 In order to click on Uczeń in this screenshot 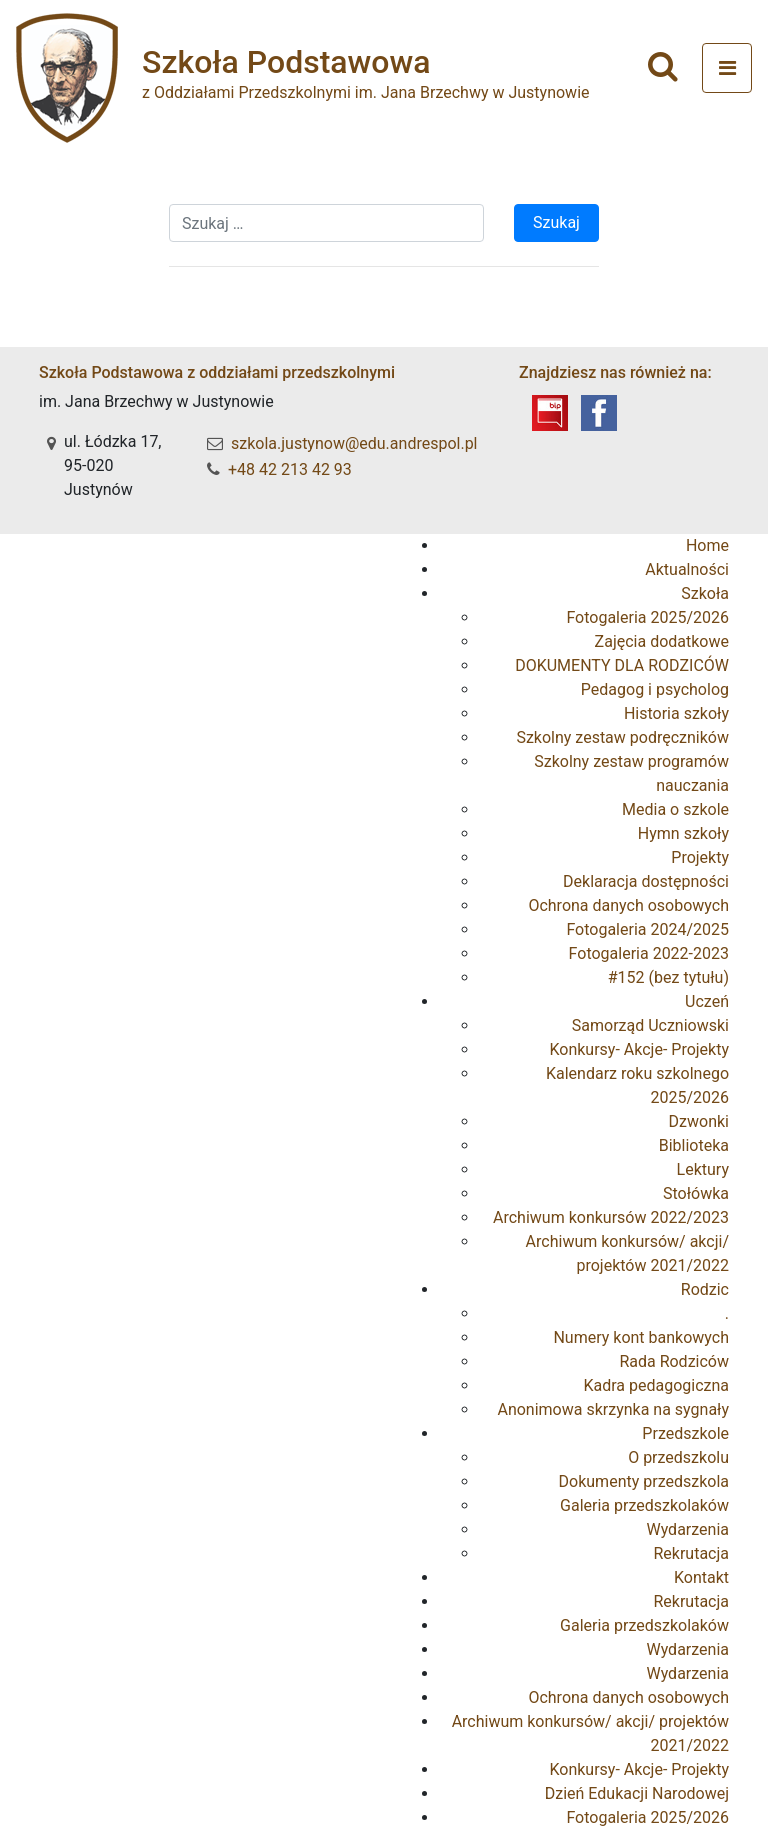, I will do `click(707, 1001)`.